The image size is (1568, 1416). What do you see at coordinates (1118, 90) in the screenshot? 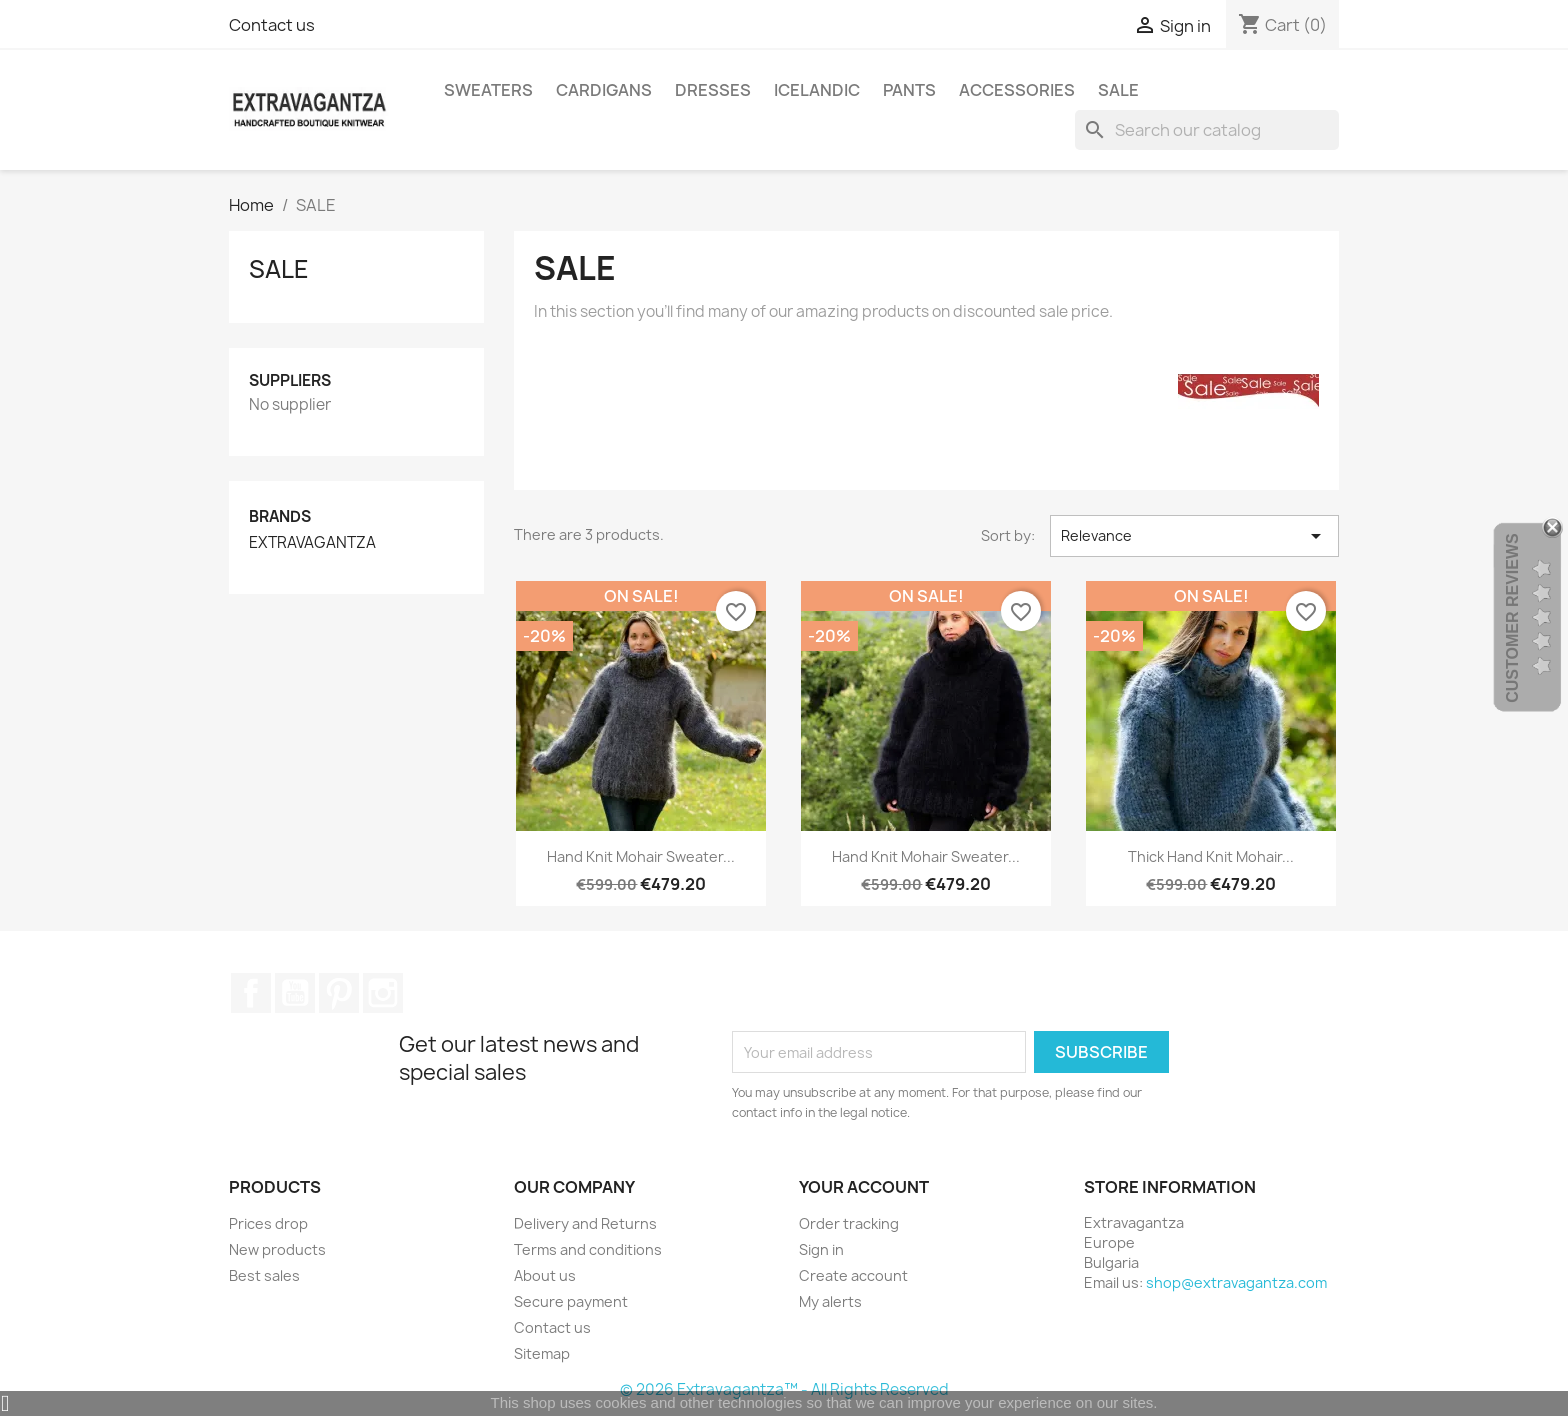
I see `SALE` at bounding box center [1118, 90].